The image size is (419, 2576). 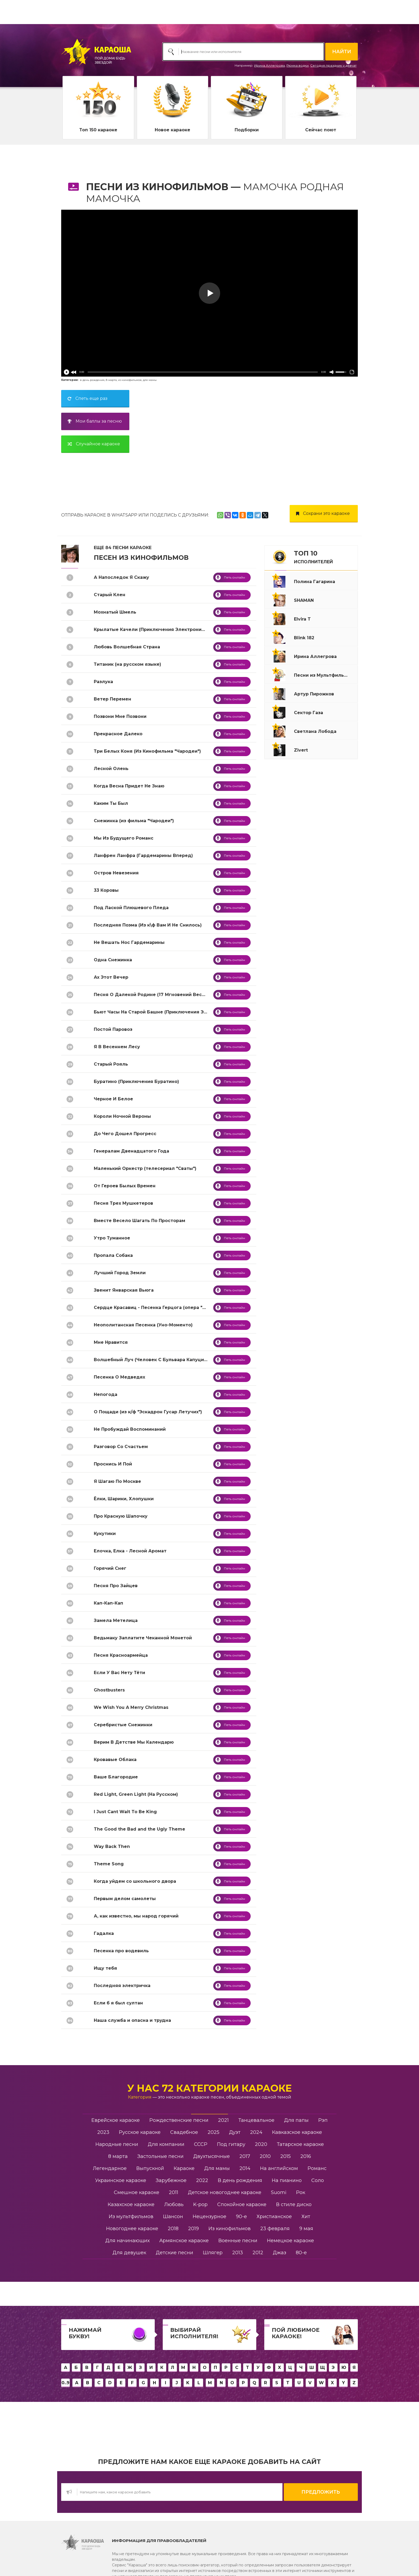 I want to click on Спеть еще раз, so click(x=85, y=398).